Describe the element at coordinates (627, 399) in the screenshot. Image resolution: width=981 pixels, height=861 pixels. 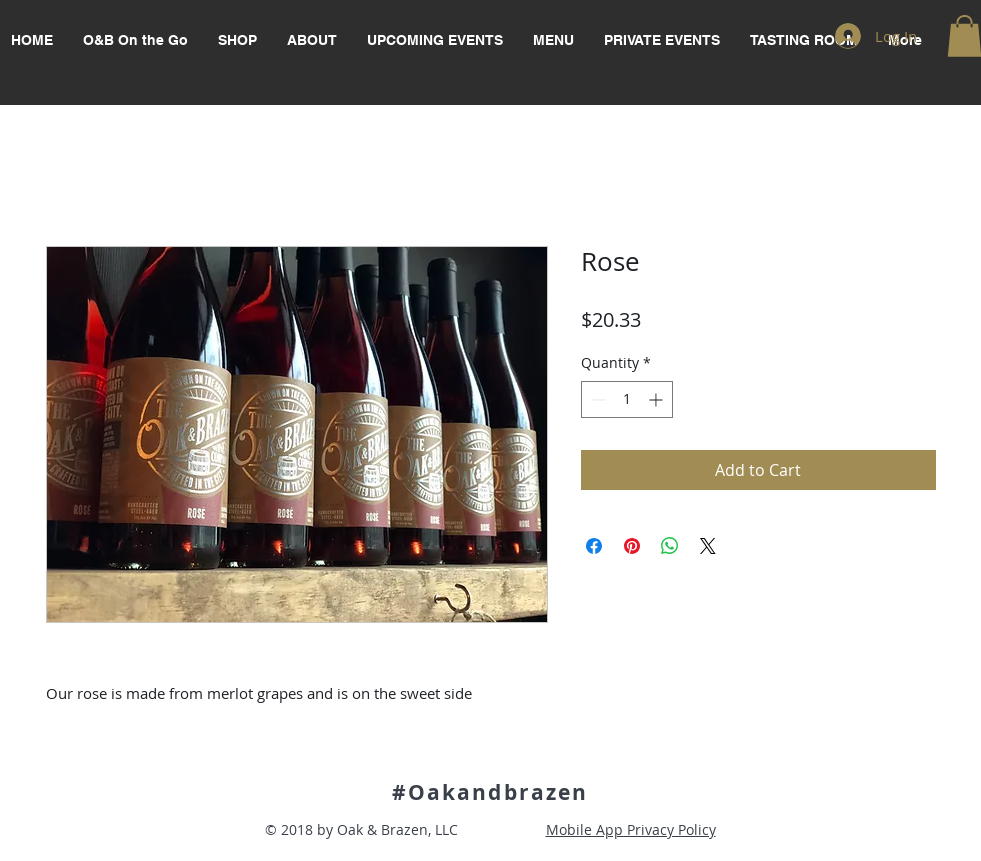
I see `[spinbutton]` at that location.